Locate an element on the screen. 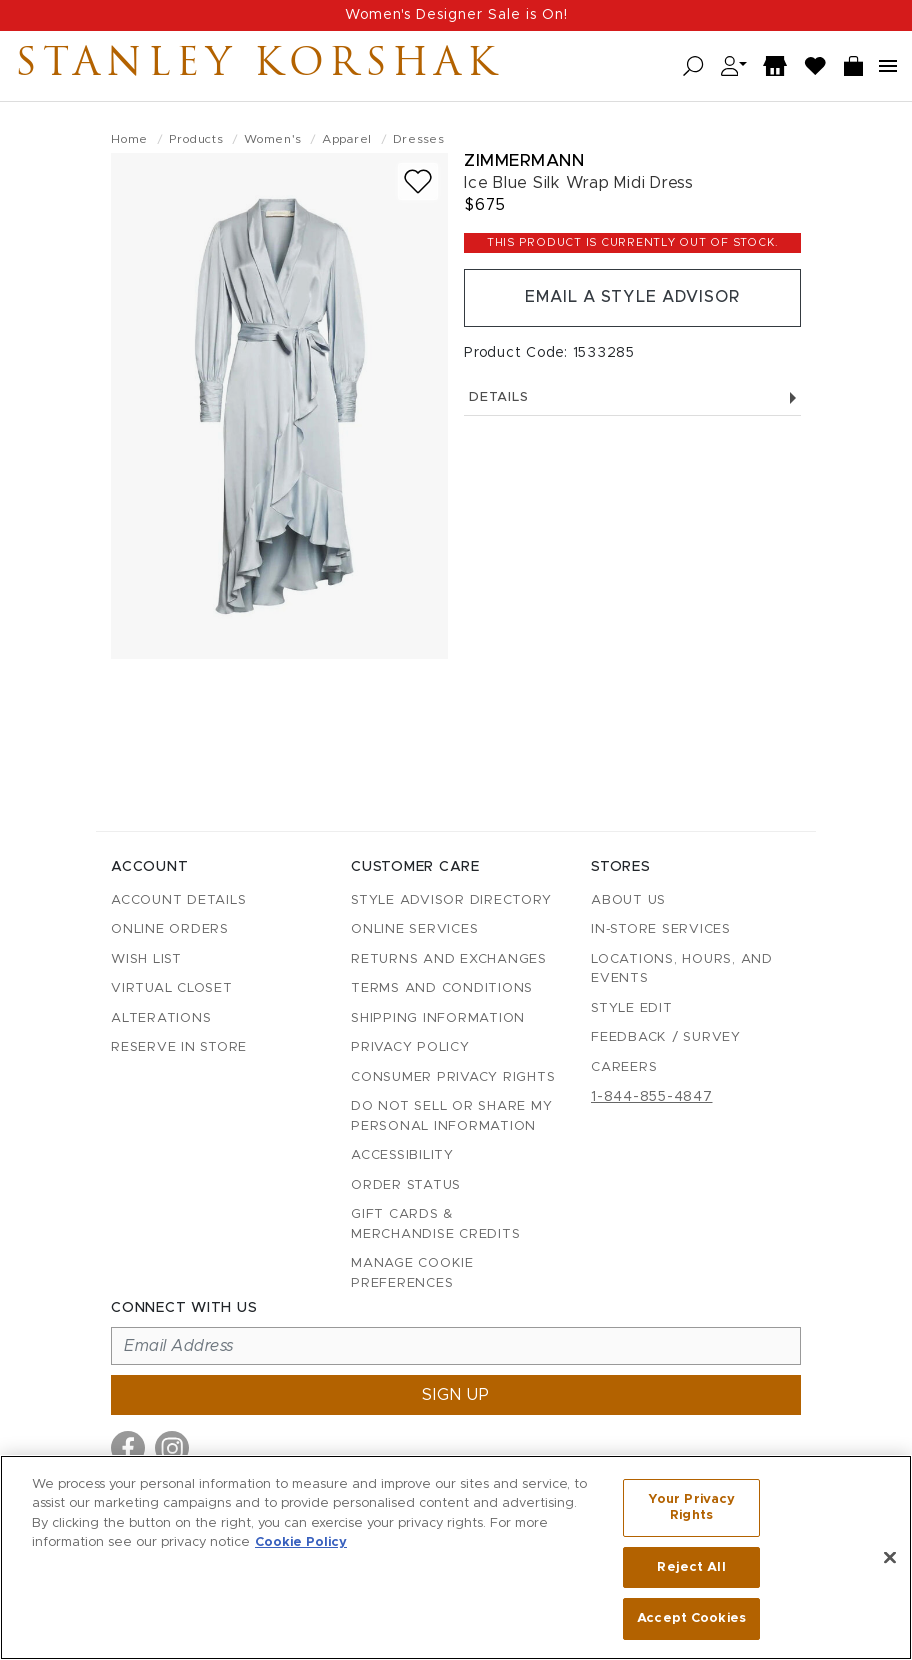 The width and height of the screenshot is (912, 1660). Your Privacy Rights is located at coordinates (692, 1508).